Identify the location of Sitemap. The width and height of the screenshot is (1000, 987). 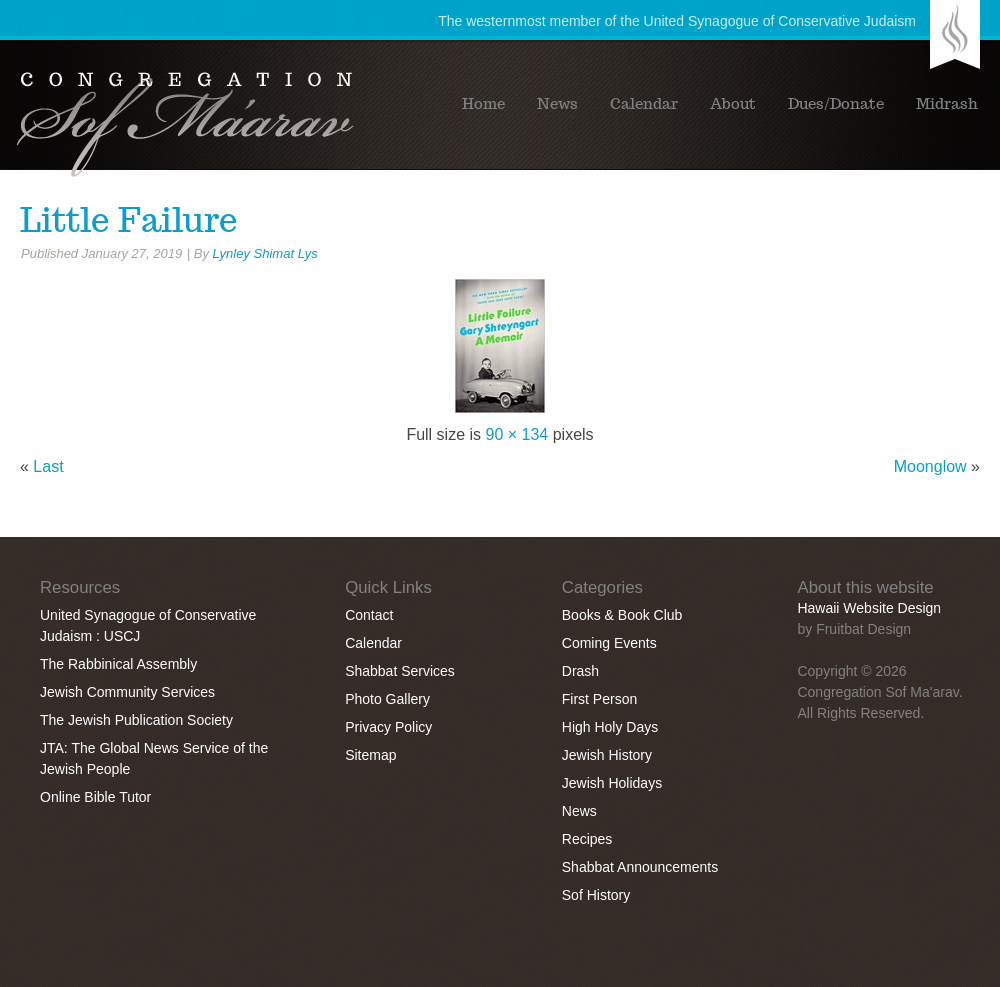
(370, 755).